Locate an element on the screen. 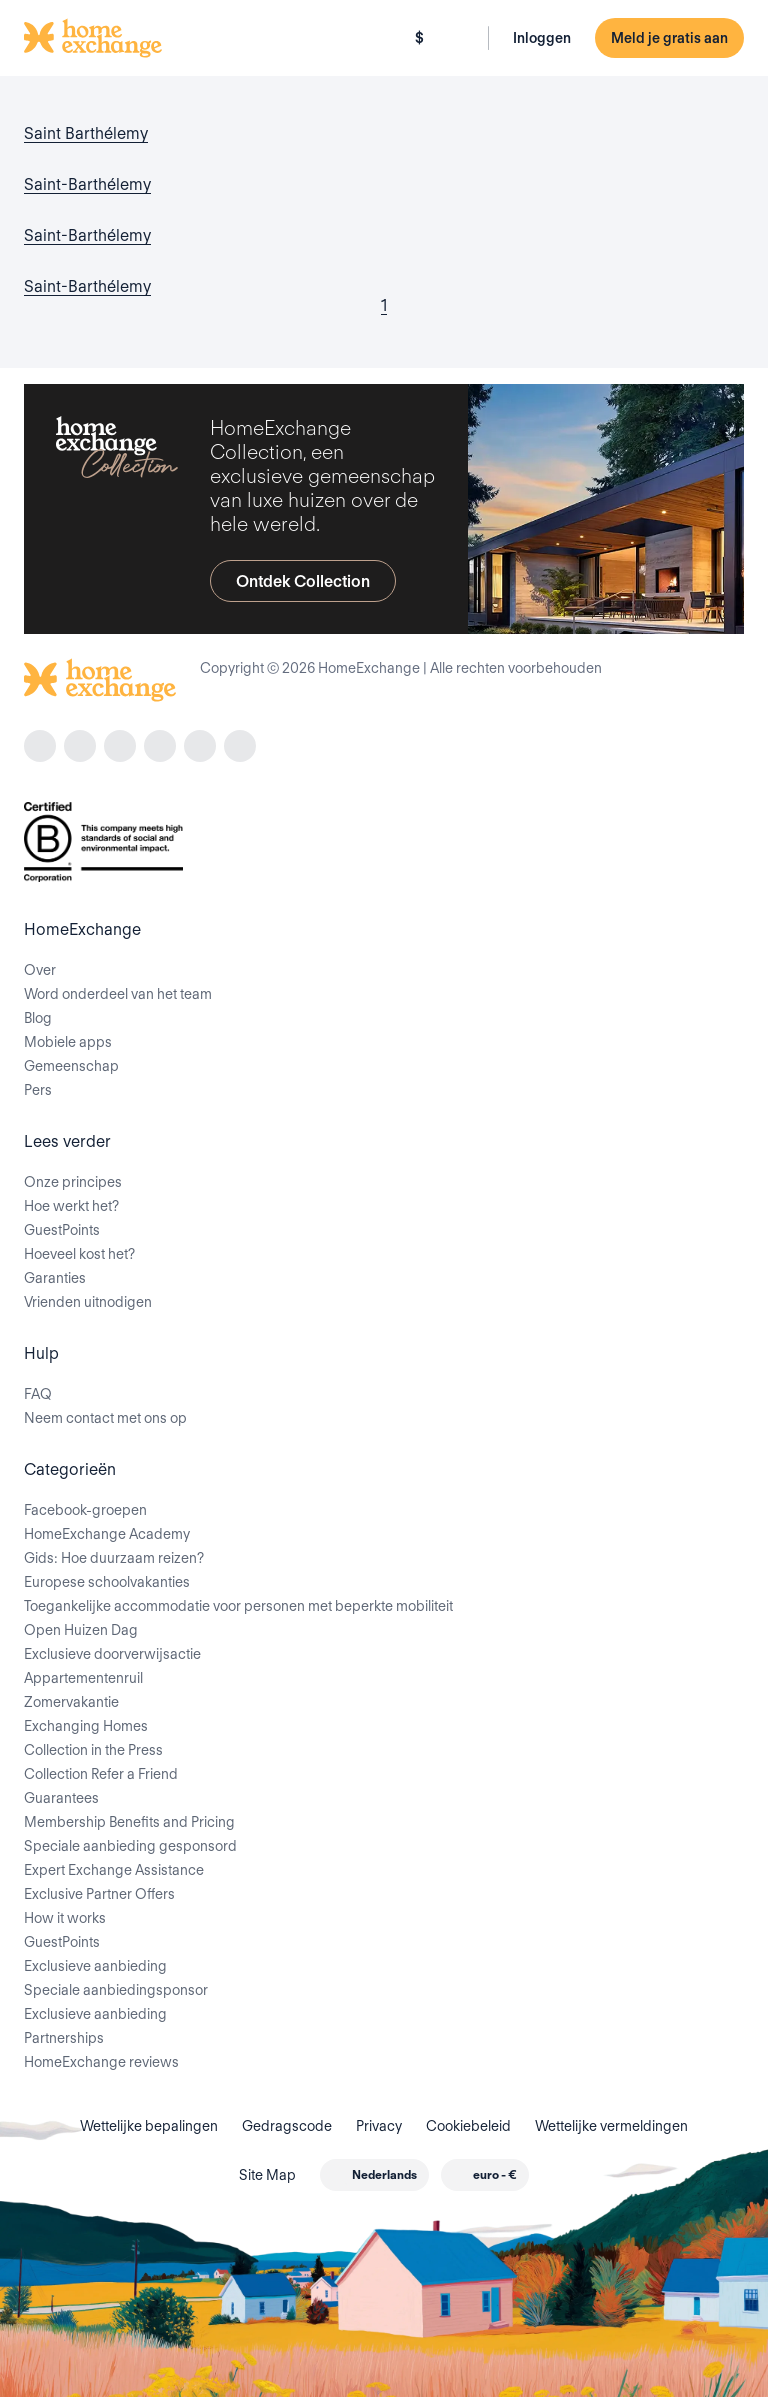  Saint-Barthélemy is located at coordinates (87, 184).